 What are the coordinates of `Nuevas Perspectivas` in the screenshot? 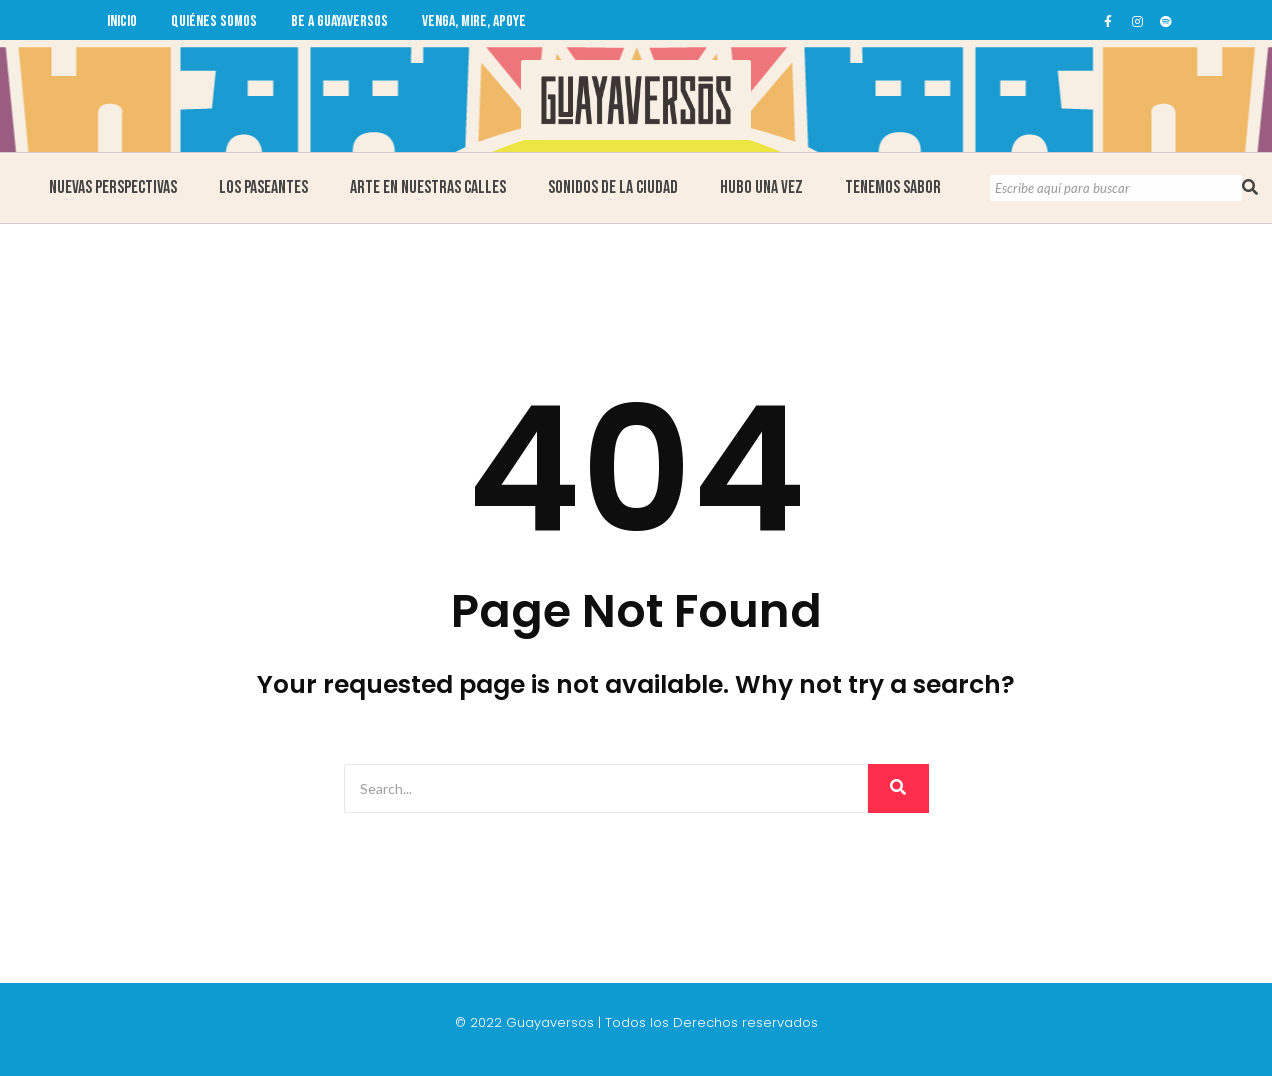 It's located at (113, 187).